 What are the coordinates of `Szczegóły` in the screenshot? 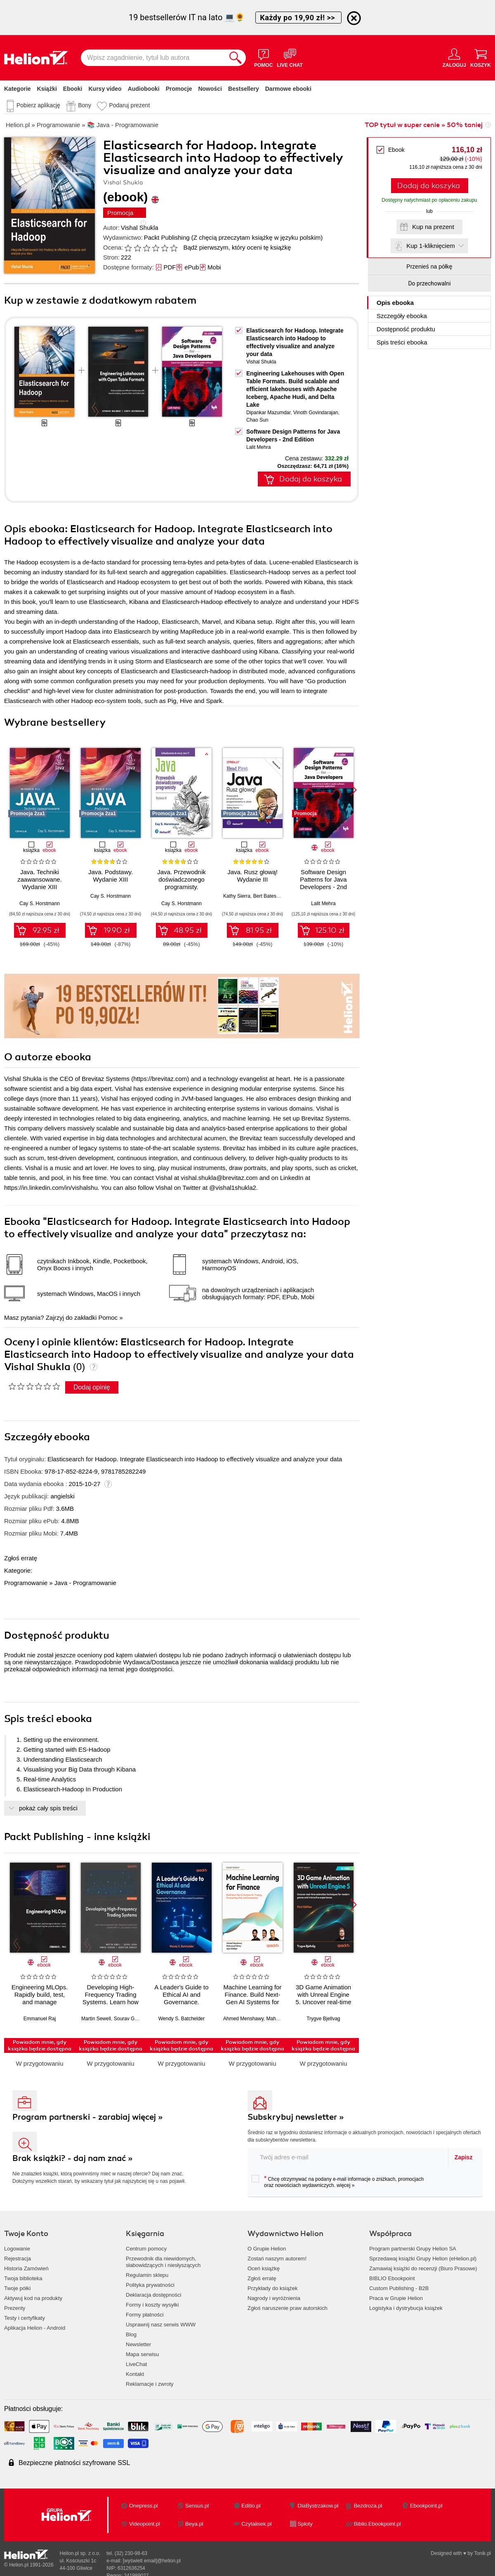 It's located at (402, 315).